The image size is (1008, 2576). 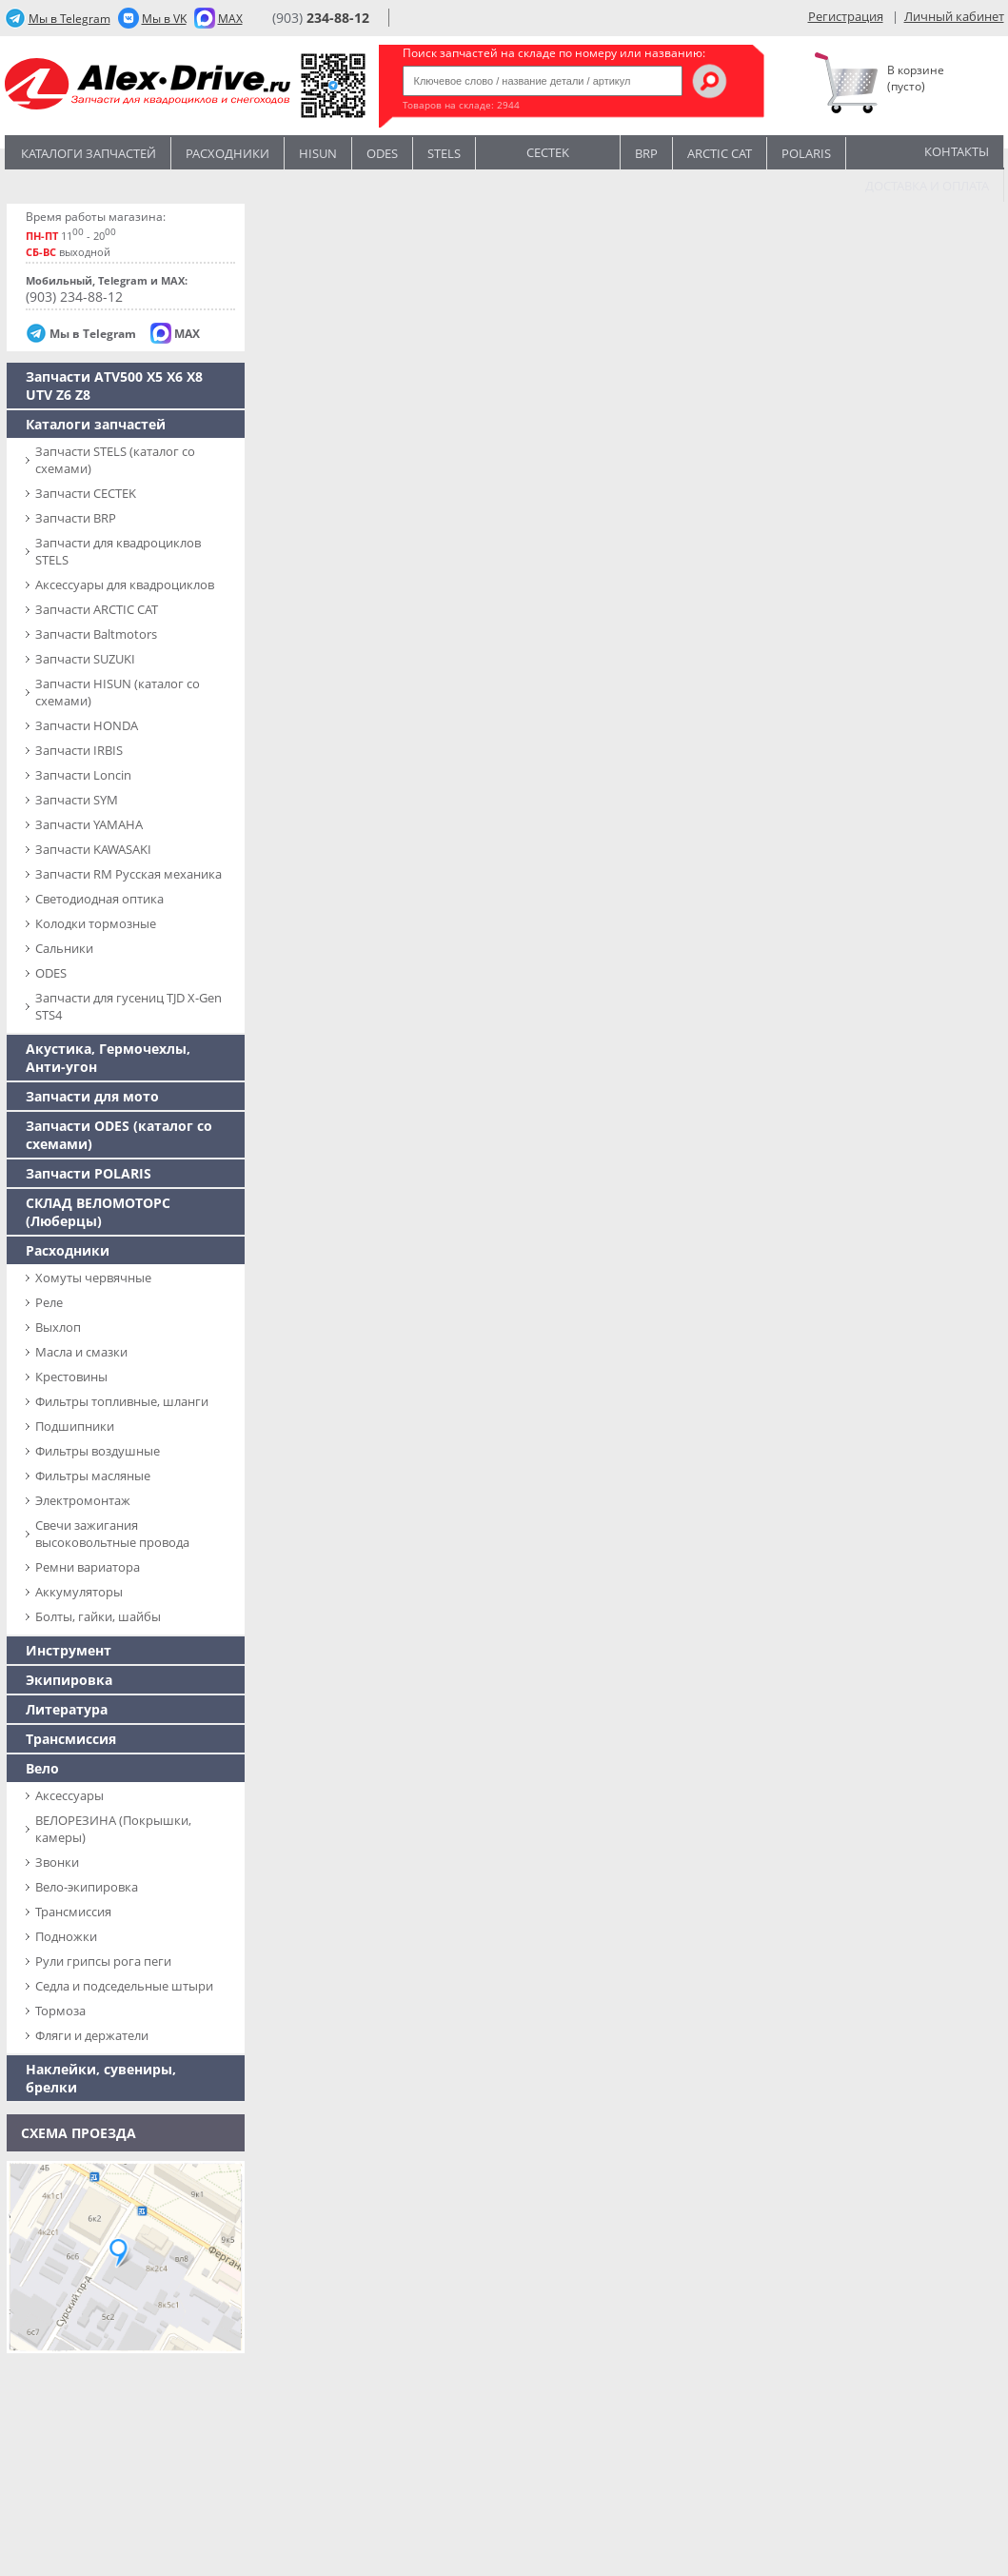 I want to click on Запчасти HISUN (каталог со схемами), so click(x=117, y=692).